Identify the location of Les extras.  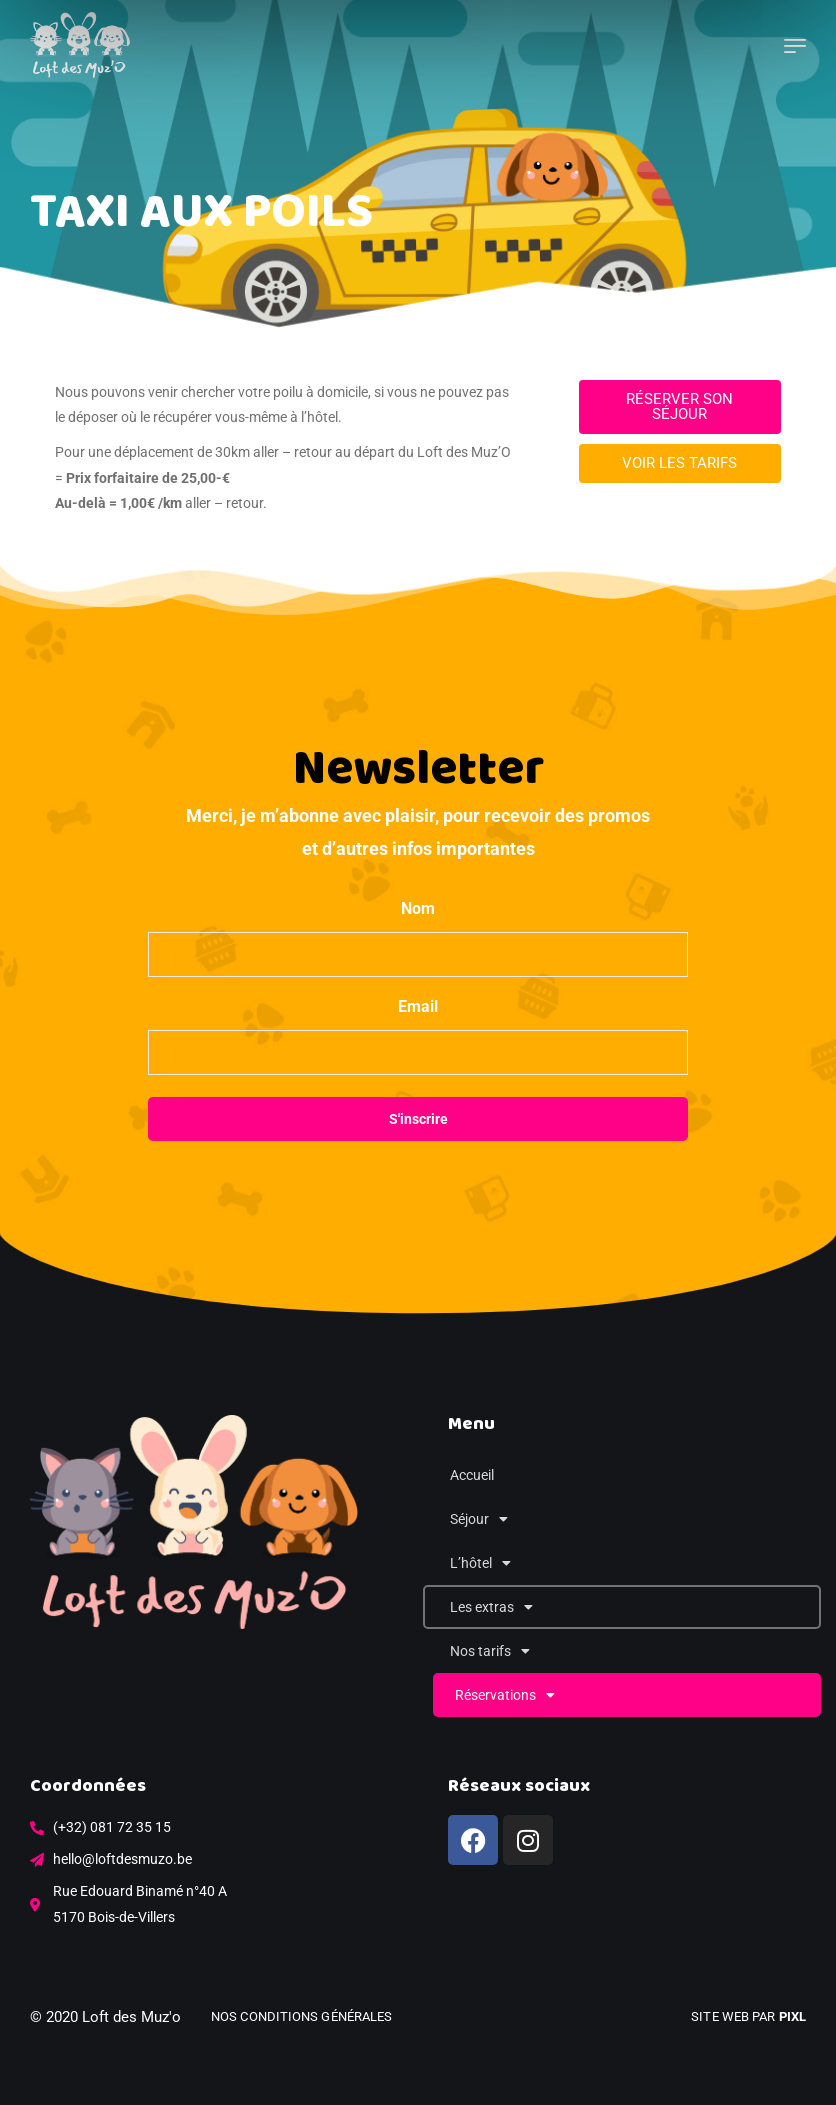
(491, 1607).